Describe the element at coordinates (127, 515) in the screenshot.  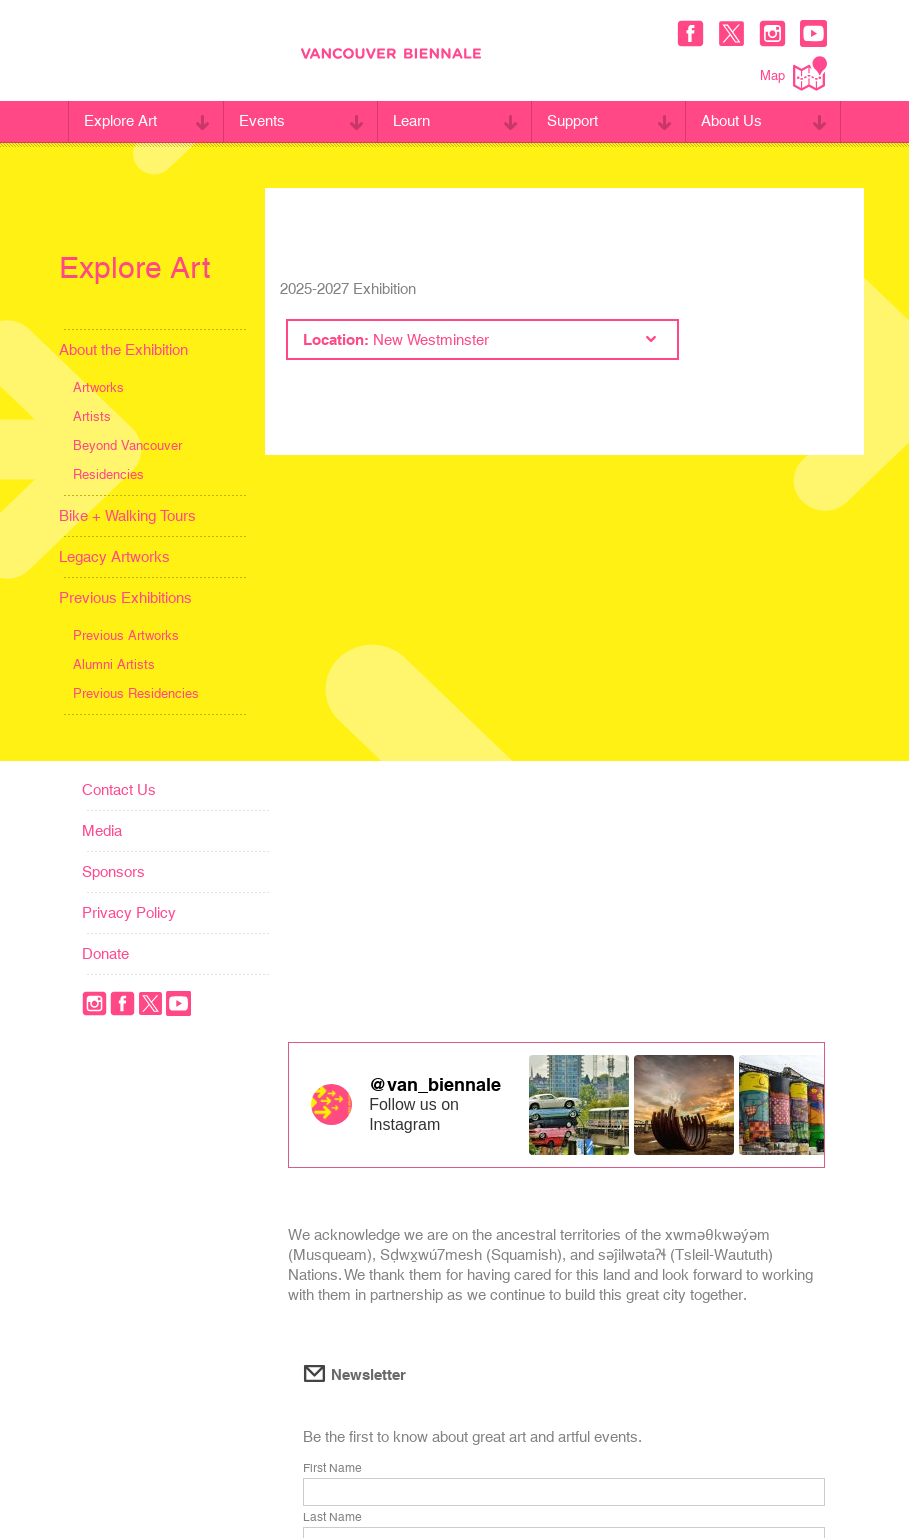
I see `Bike + Walking Tours` at that location.